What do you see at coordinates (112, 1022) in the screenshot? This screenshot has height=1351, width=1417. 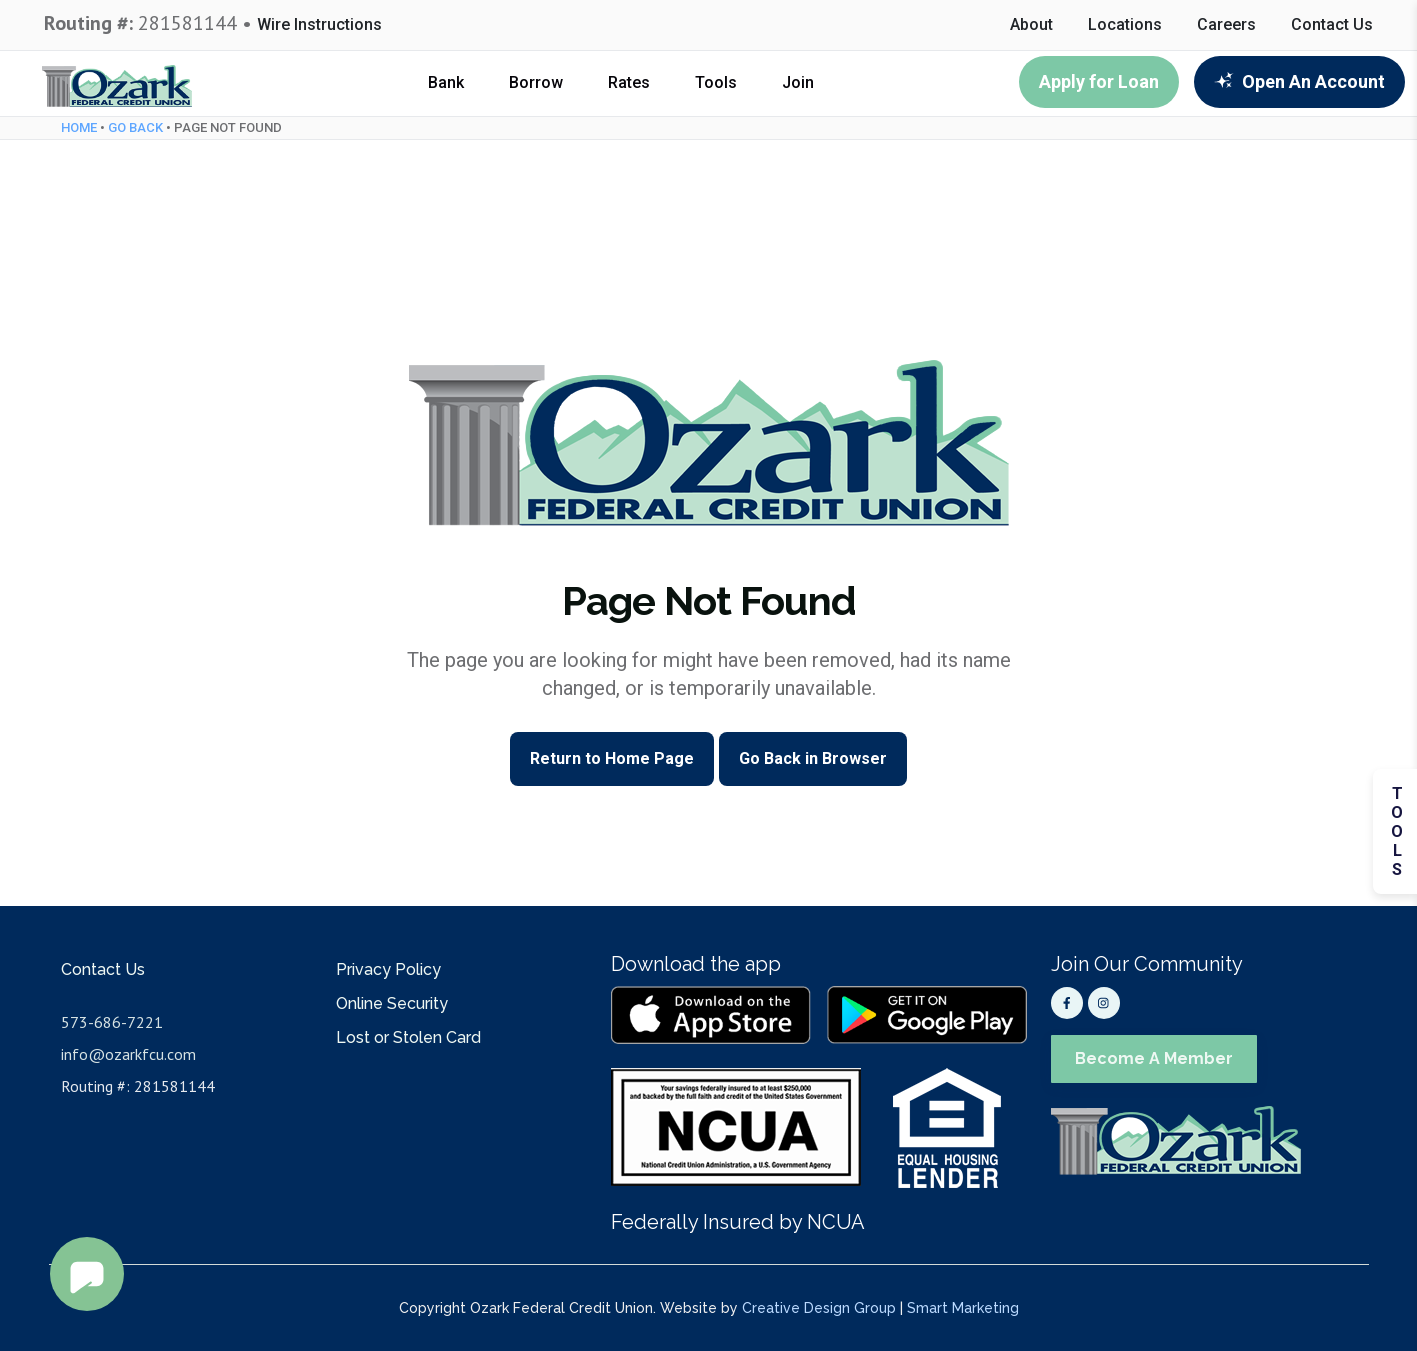 I see `573-686-7221` at bounding box center [112, 1022].